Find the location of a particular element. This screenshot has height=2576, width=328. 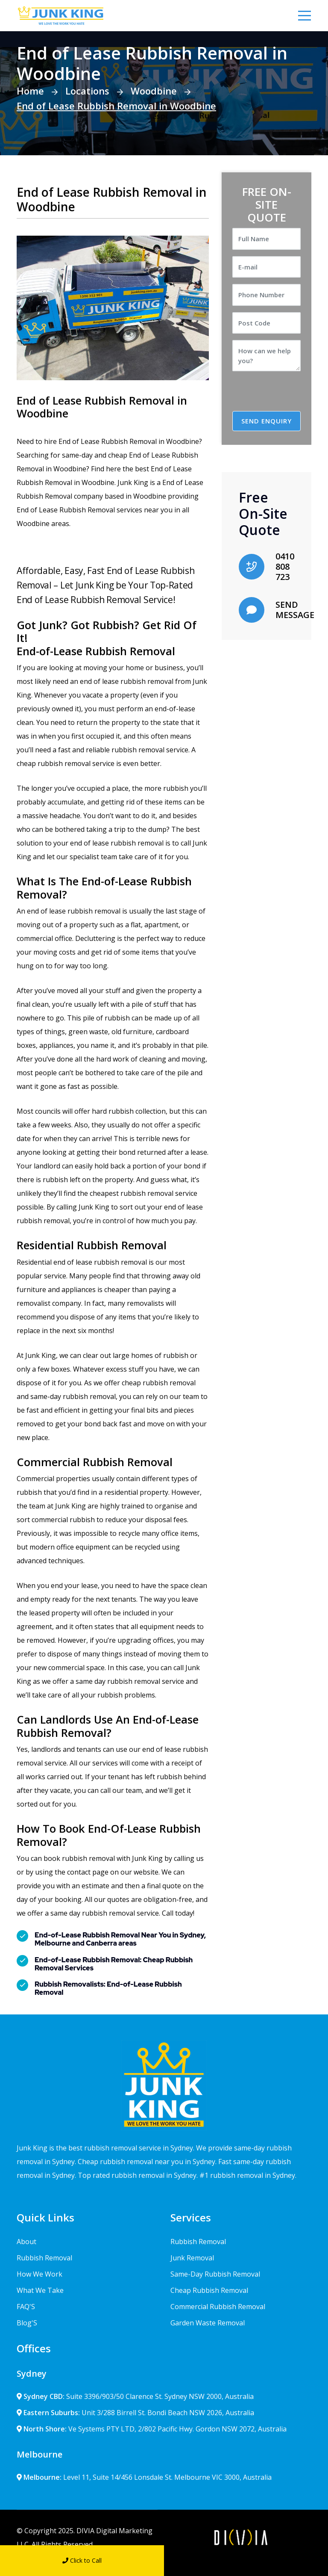

Click to Call is located at coordinates (82, 2560).